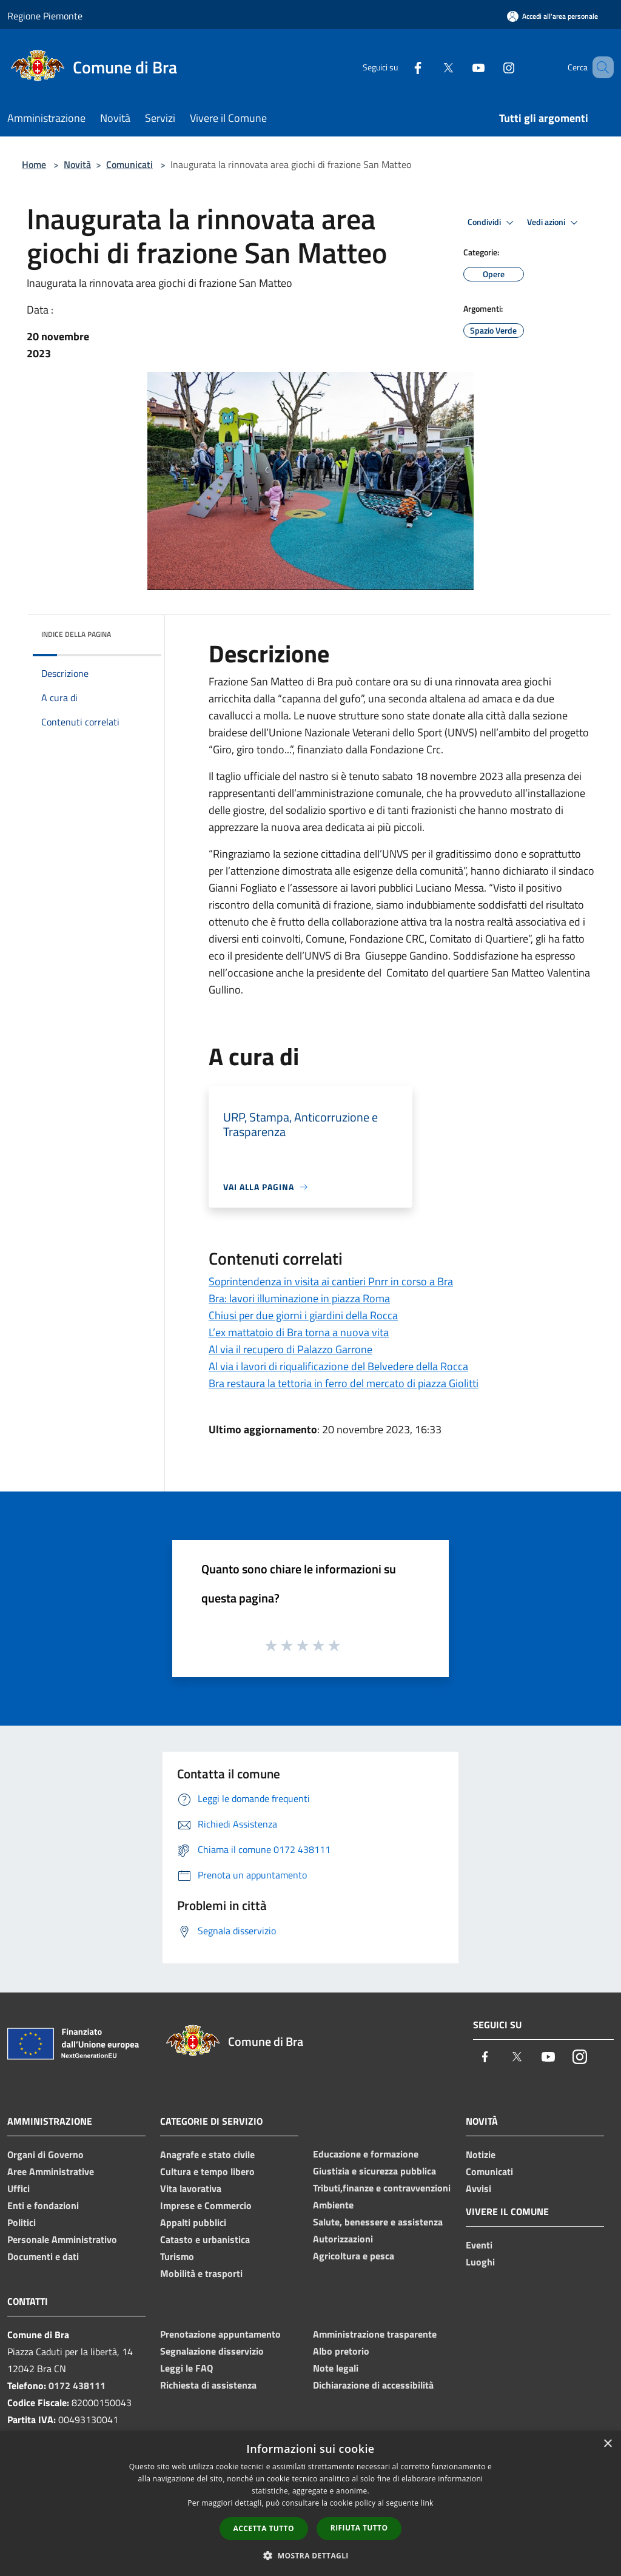 The image size is (621, 2576). What do you see at coordinates (177, 2256) in the screenshot?
I see `Turismo` at bounding box center [177, 2256].